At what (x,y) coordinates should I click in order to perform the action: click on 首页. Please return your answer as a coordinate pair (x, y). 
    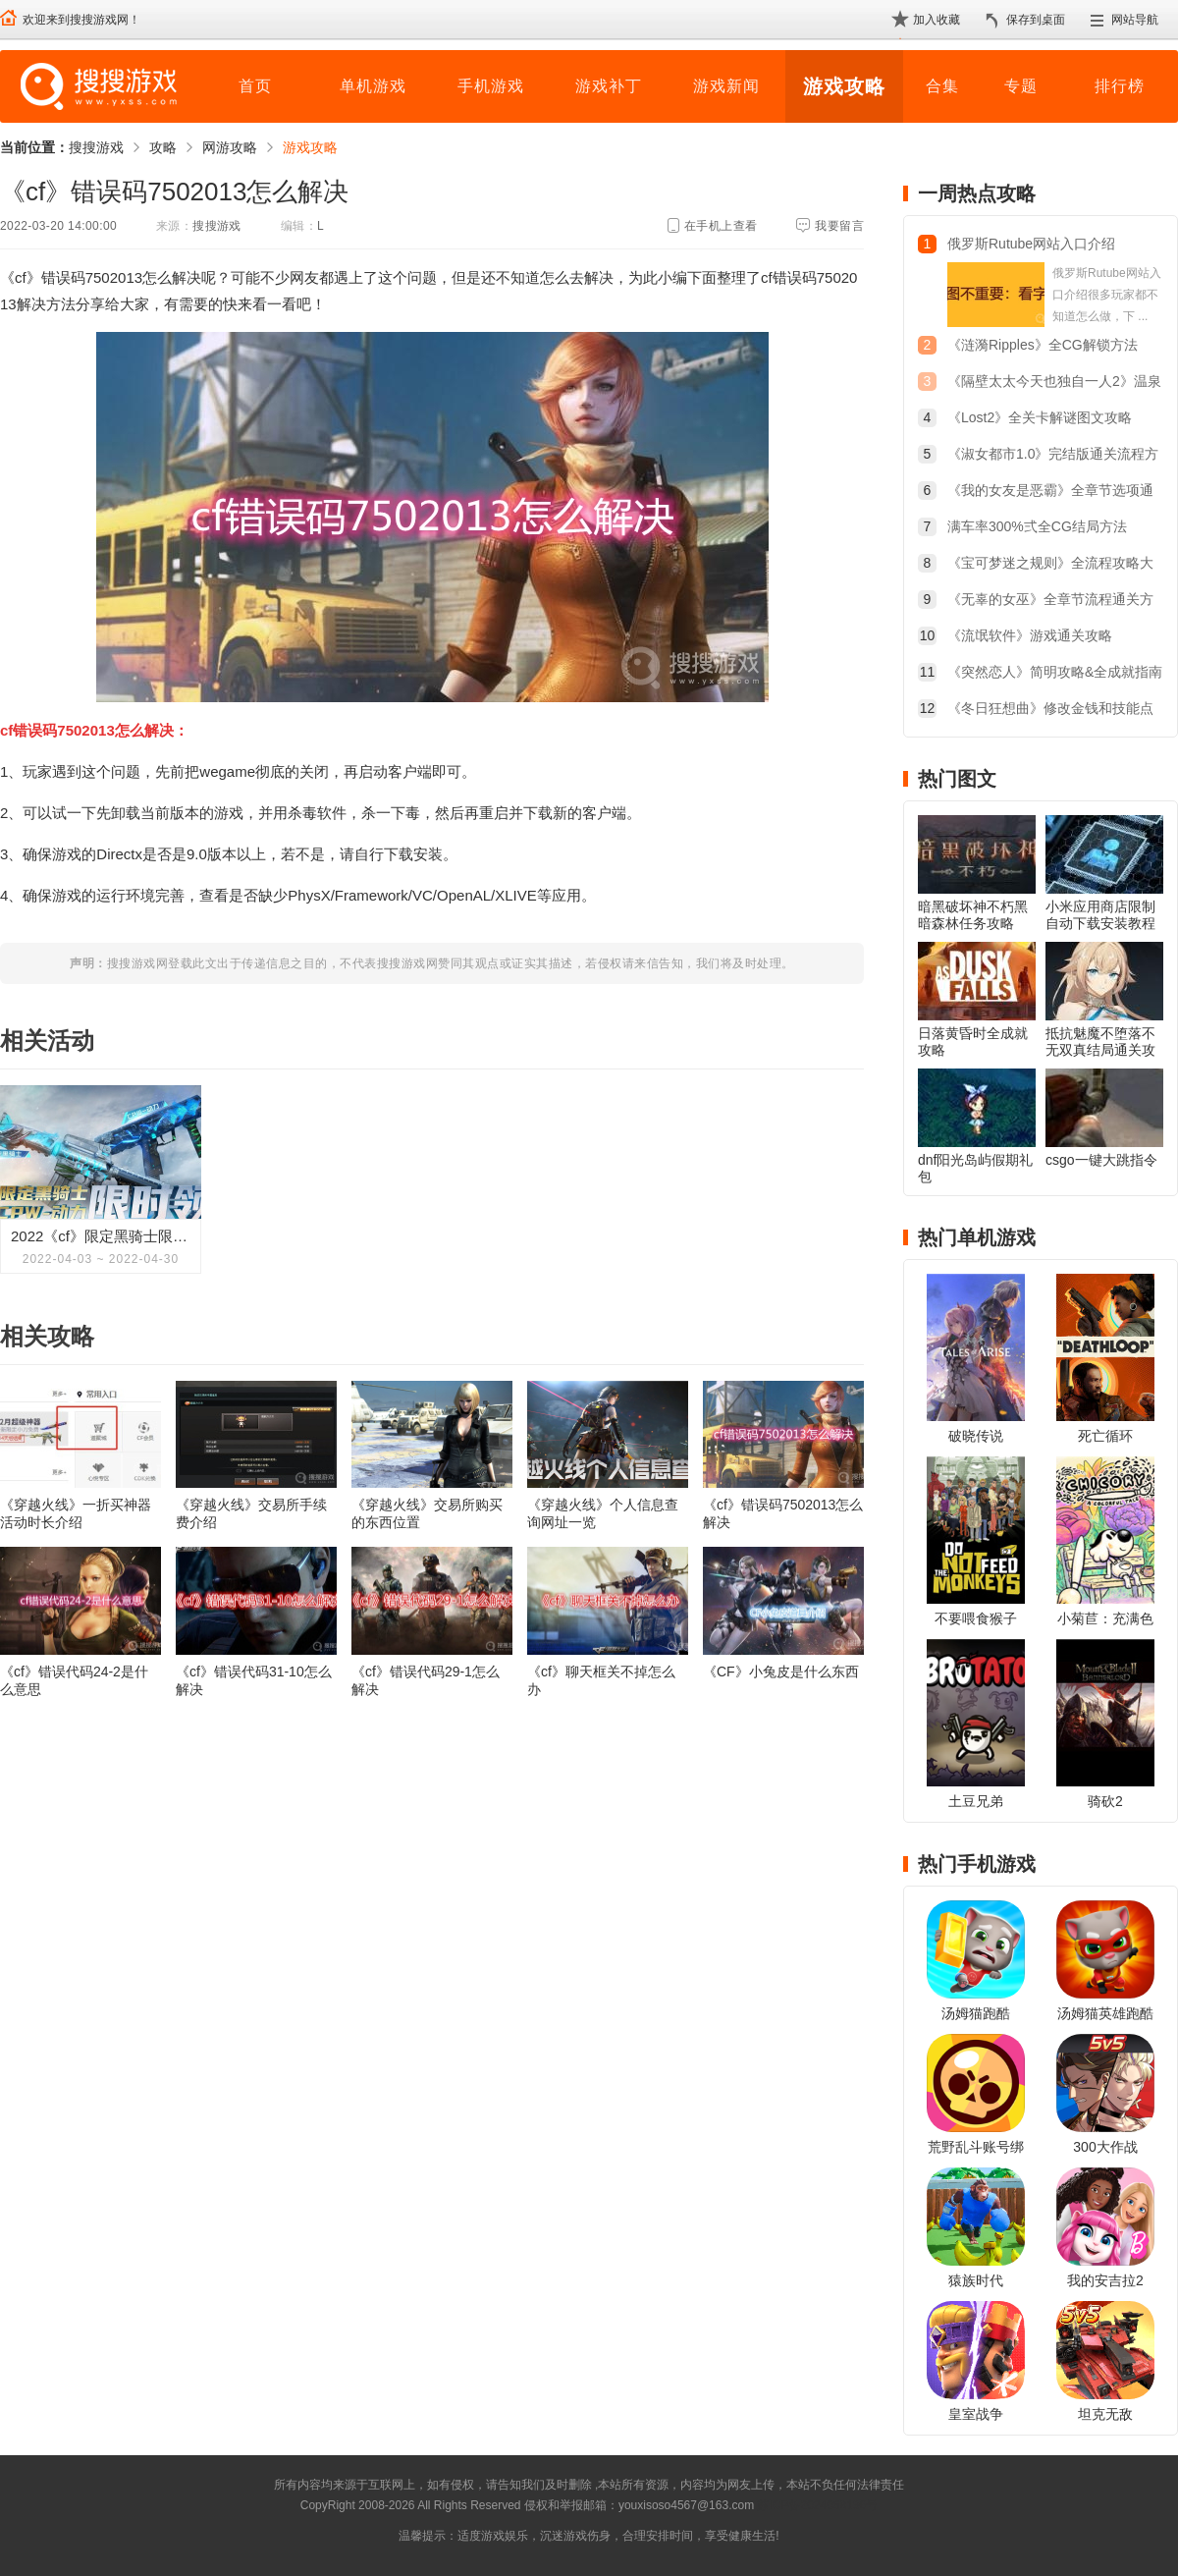
    Looking at the image, I should click on (255, 86).